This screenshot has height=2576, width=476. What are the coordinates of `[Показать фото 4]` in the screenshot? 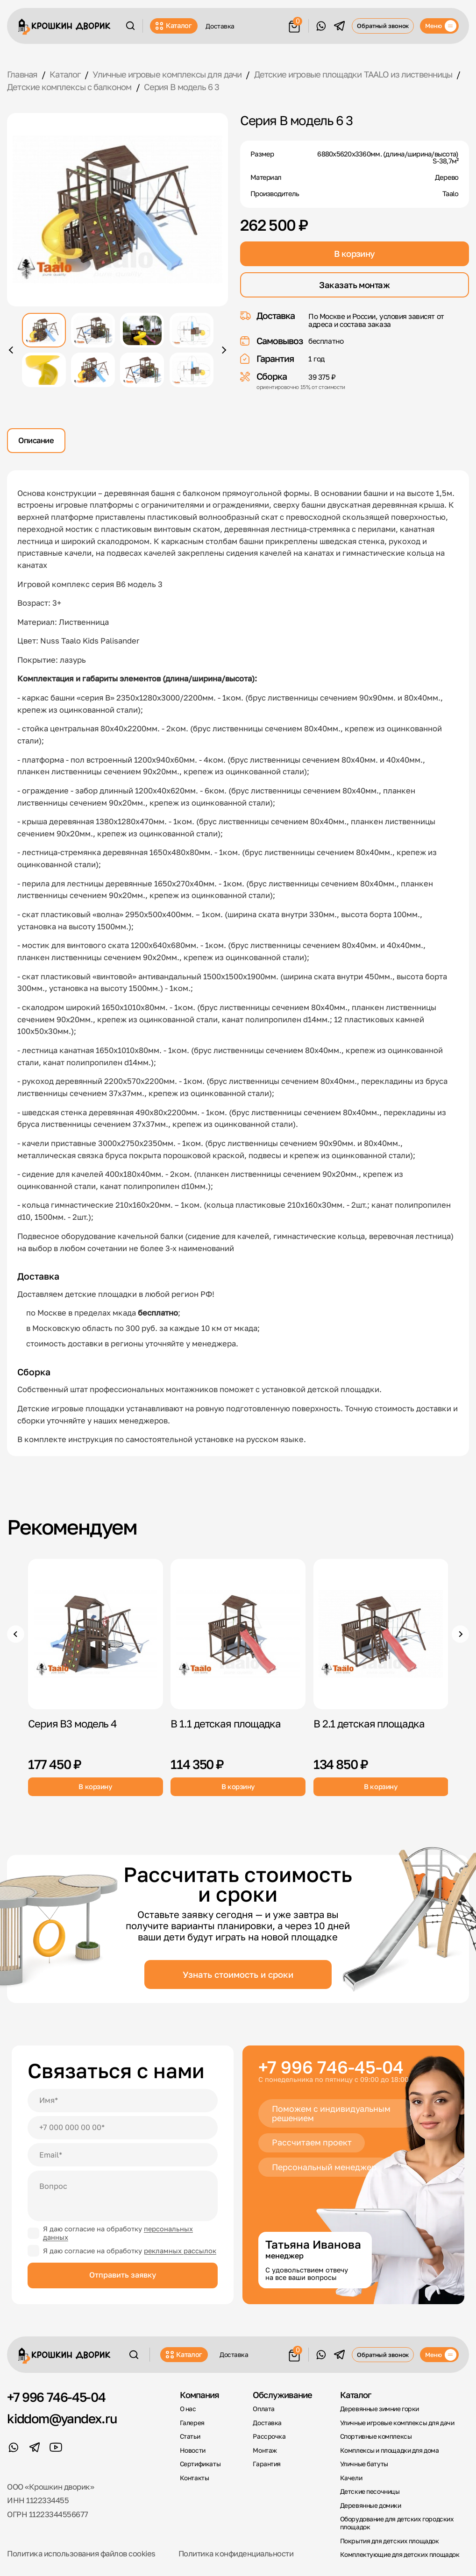 It's located at (191, 330).